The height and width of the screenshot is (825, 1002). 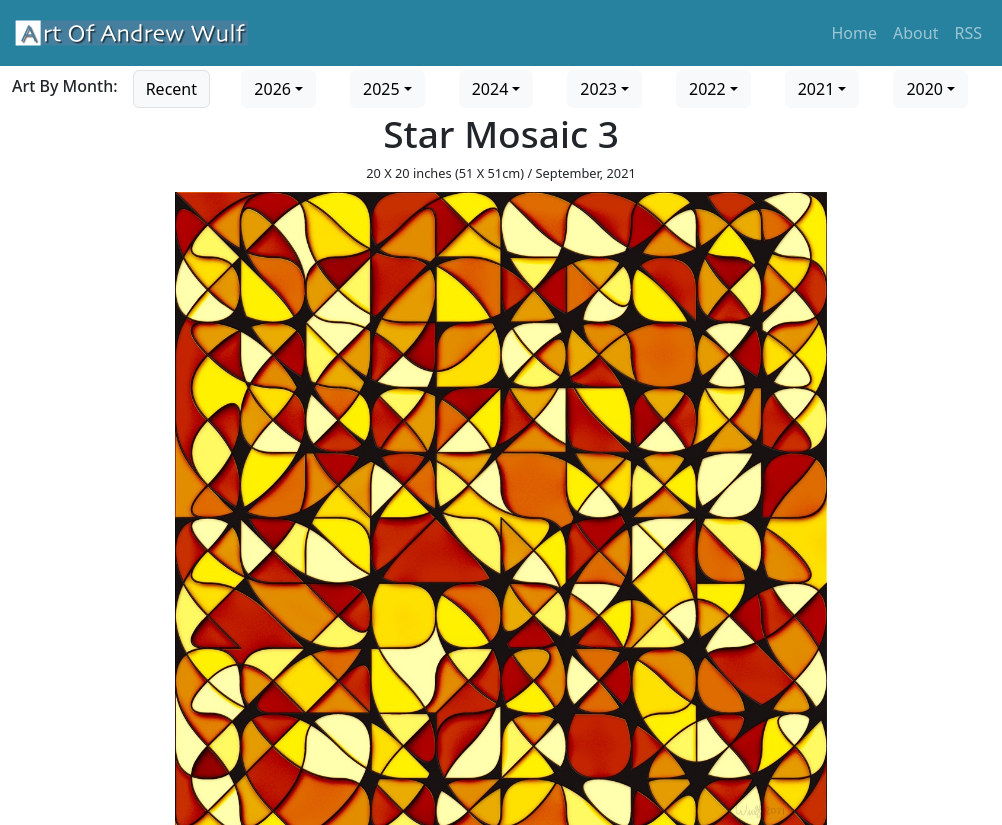 What do you see at coordinates (915, 33) in the screenshot?
I see `About` at bounding box center [915, 33].